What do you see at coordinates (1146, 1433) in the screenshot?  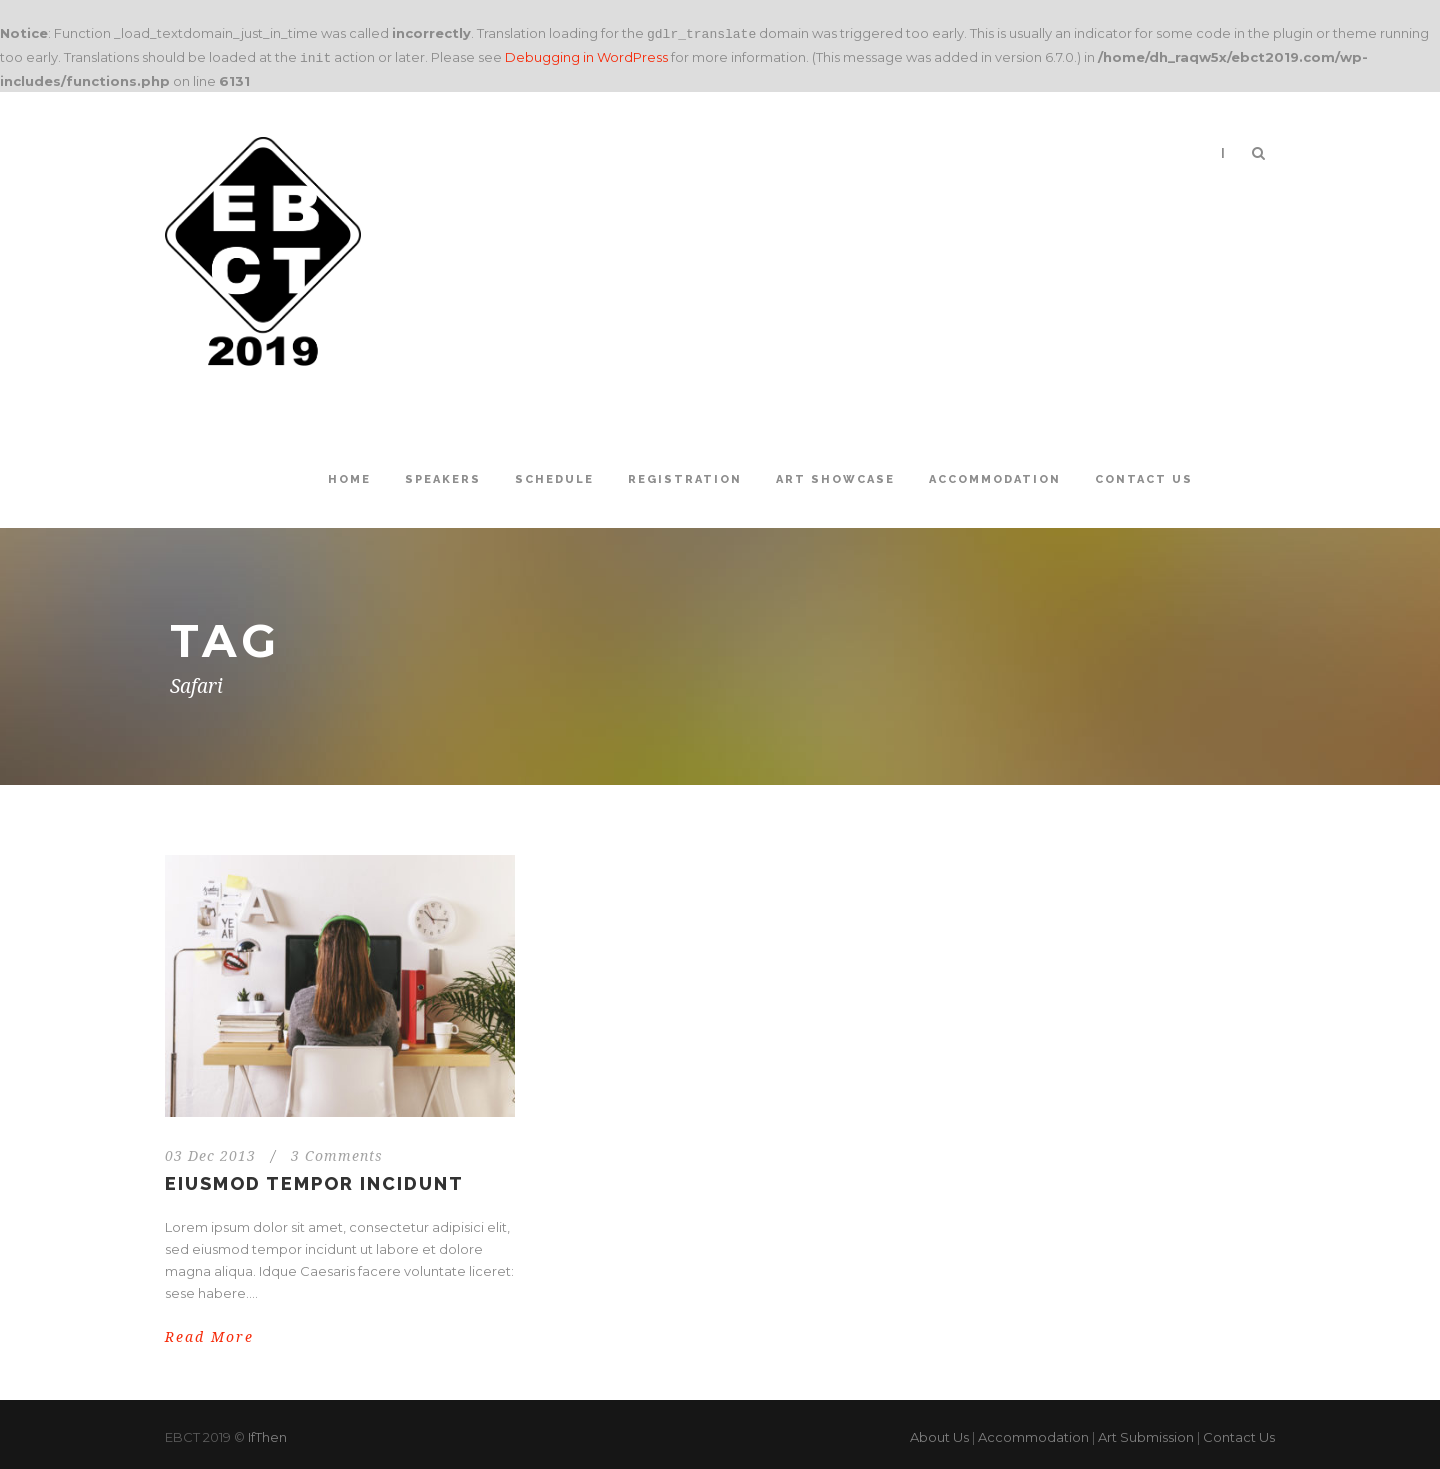 I see `Art Submission` at bounding box center [1146, 1433].